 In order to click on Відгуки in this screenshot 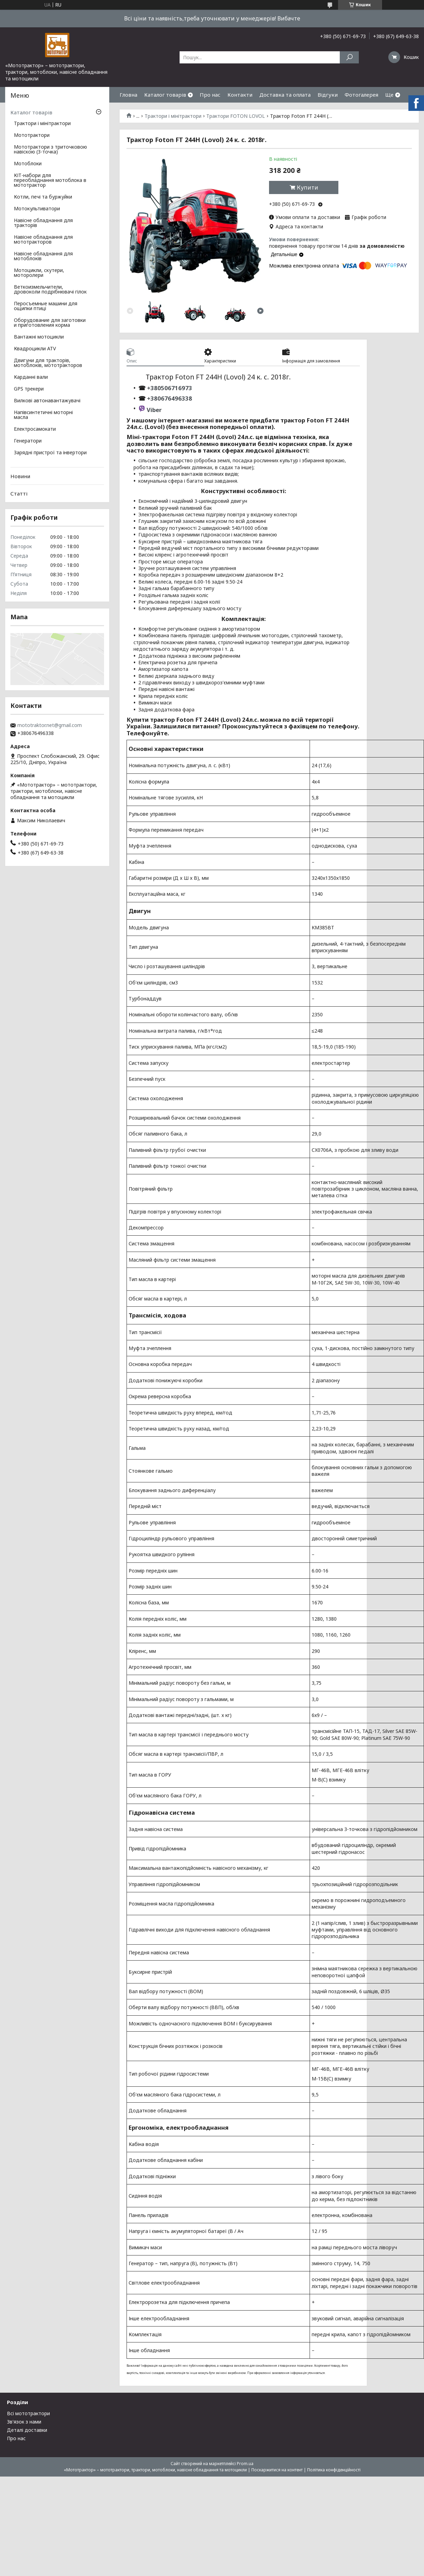, I will do `click(328, 94)`.